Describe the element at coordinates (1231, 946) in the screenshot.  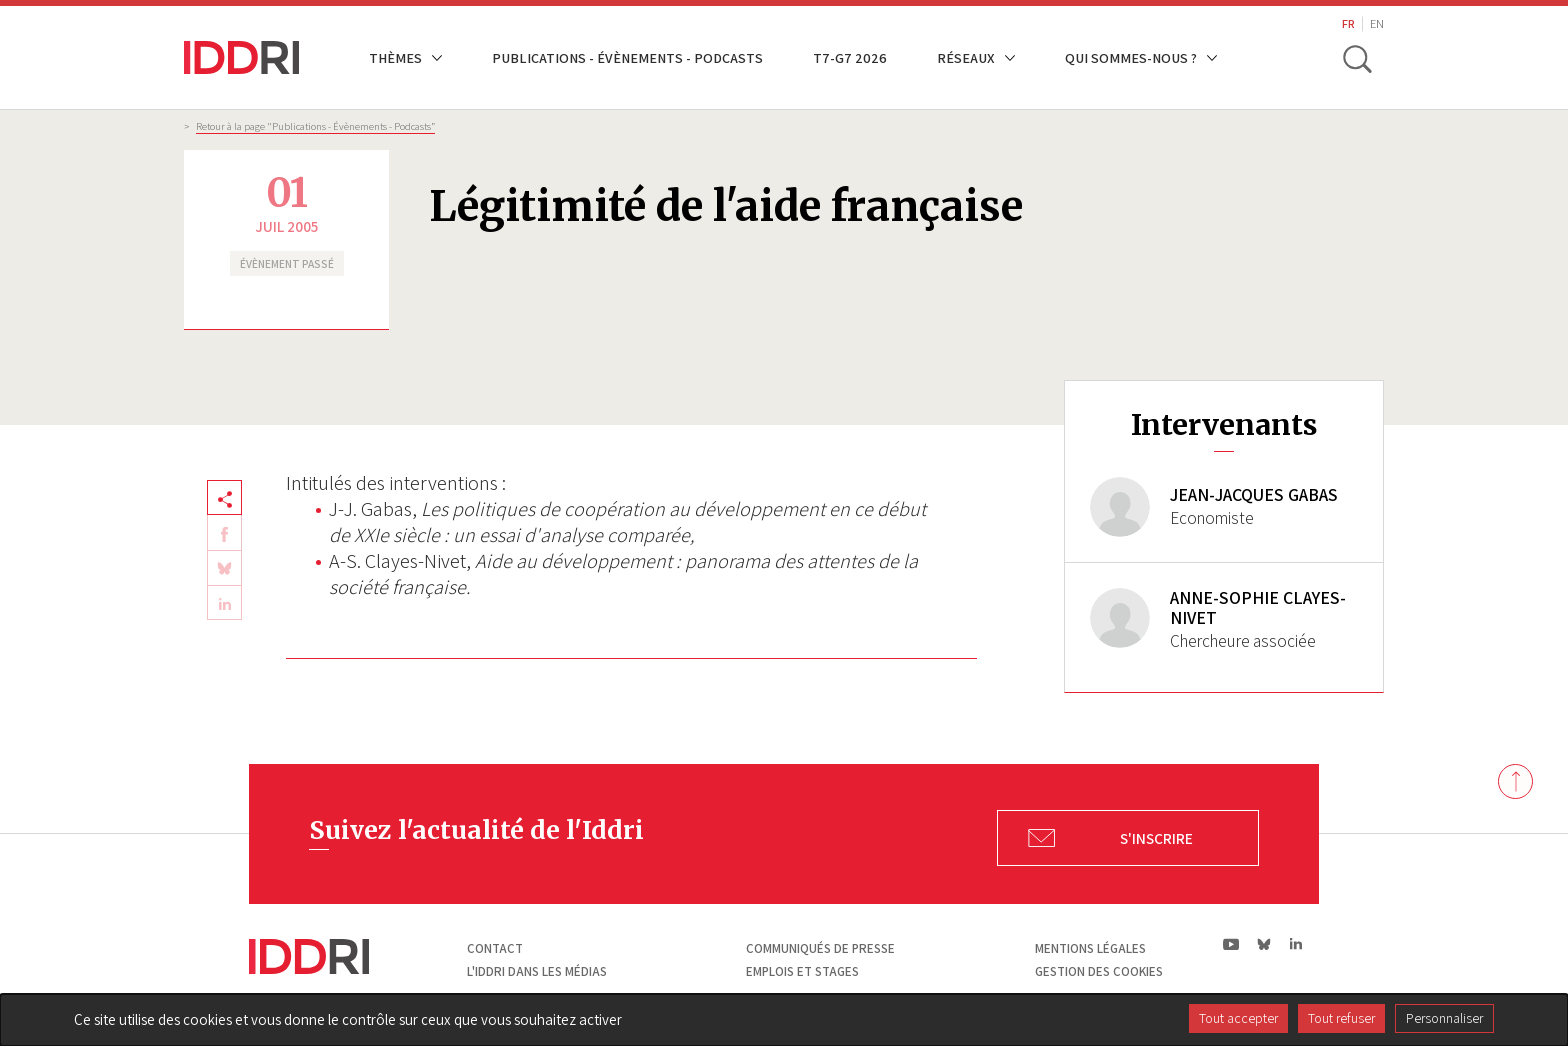
I see `yt|Youtube` at that location.